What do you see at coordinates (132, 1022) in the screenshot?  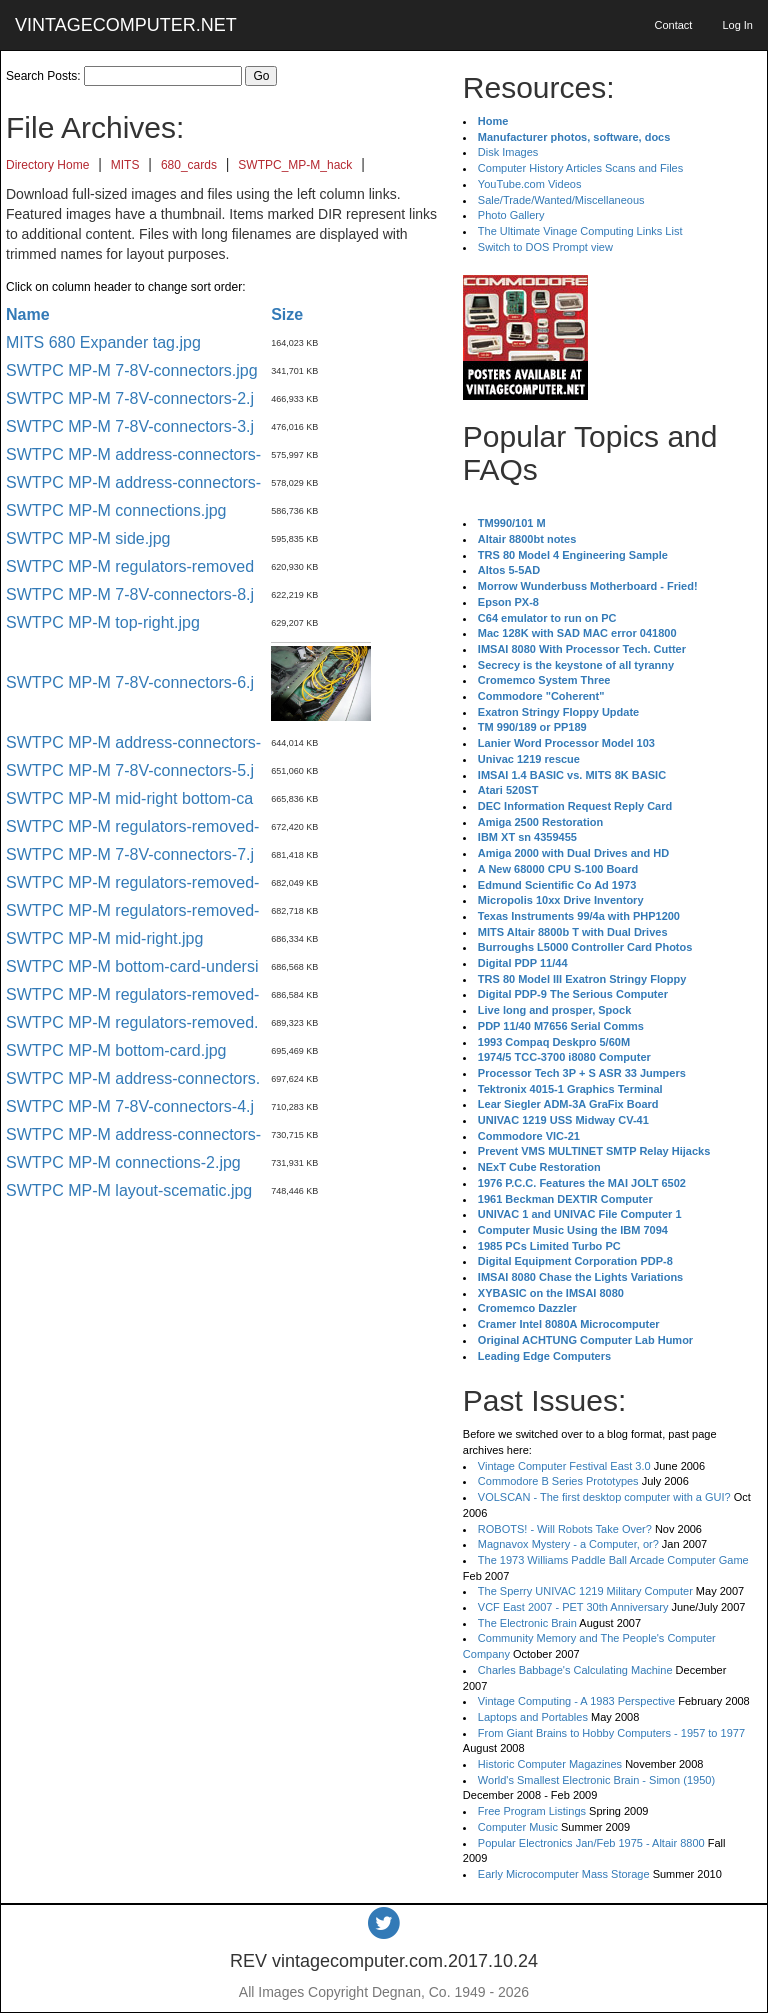 I see `SWTPC MP-M regulators-removed.` at bounding box center [132, 1022].